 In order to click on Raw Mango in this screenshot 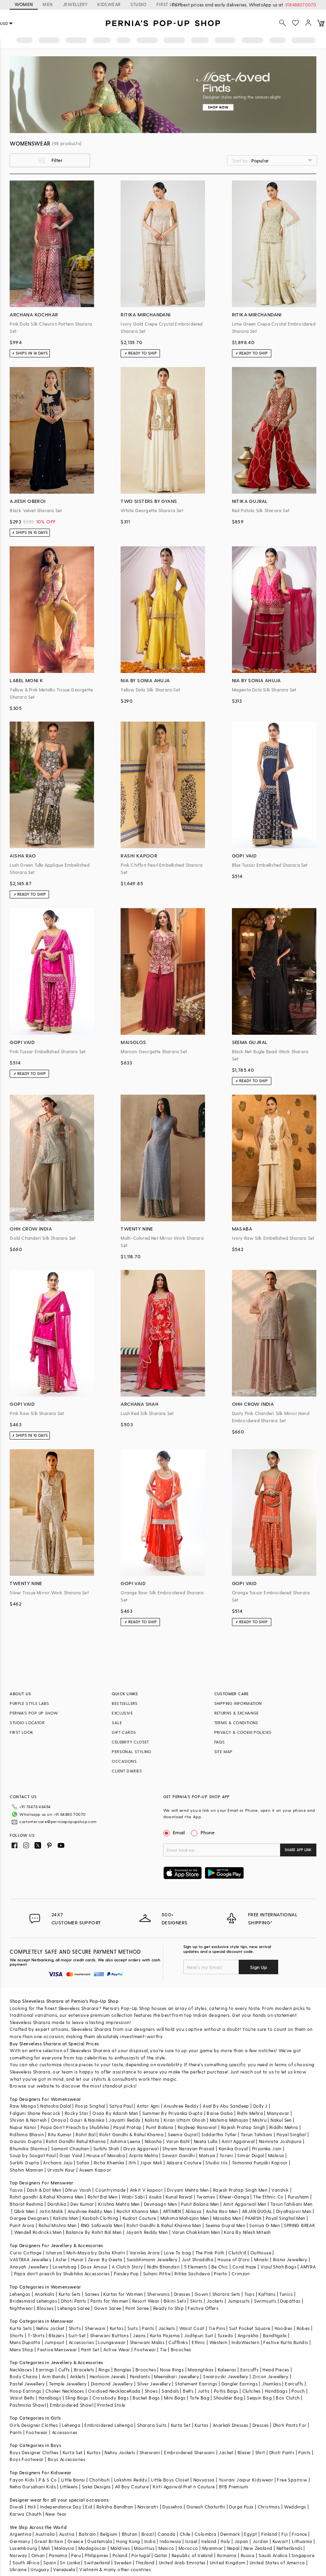, I will do `click(23, 2105)`.